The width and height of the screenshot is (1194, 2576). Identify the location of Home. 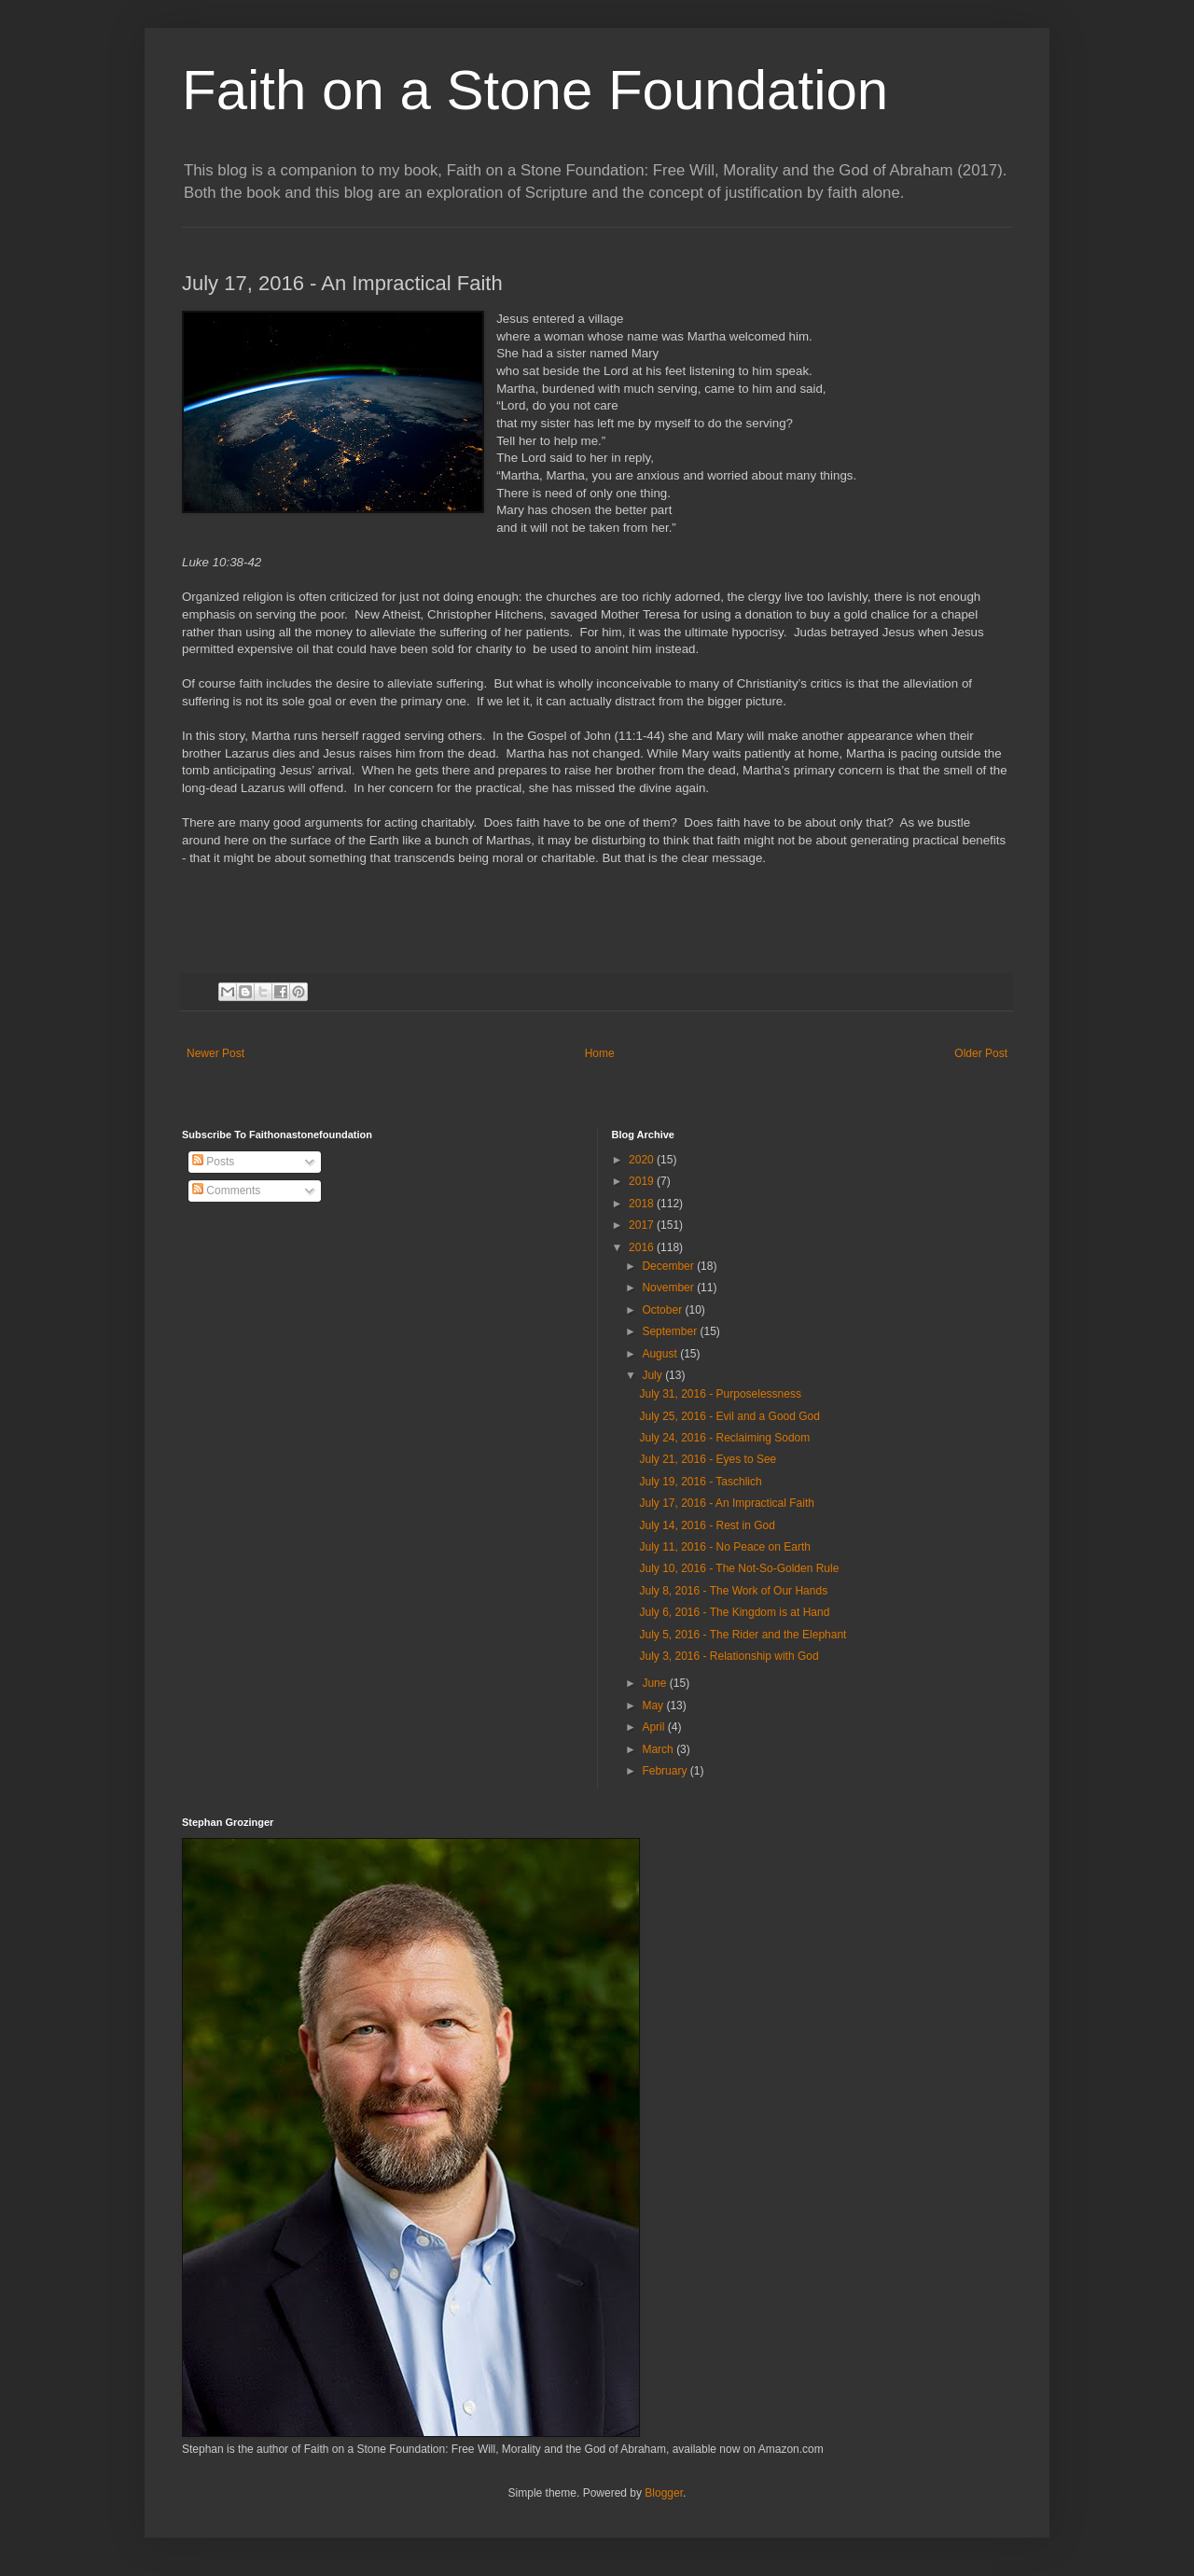
(600, 1053).